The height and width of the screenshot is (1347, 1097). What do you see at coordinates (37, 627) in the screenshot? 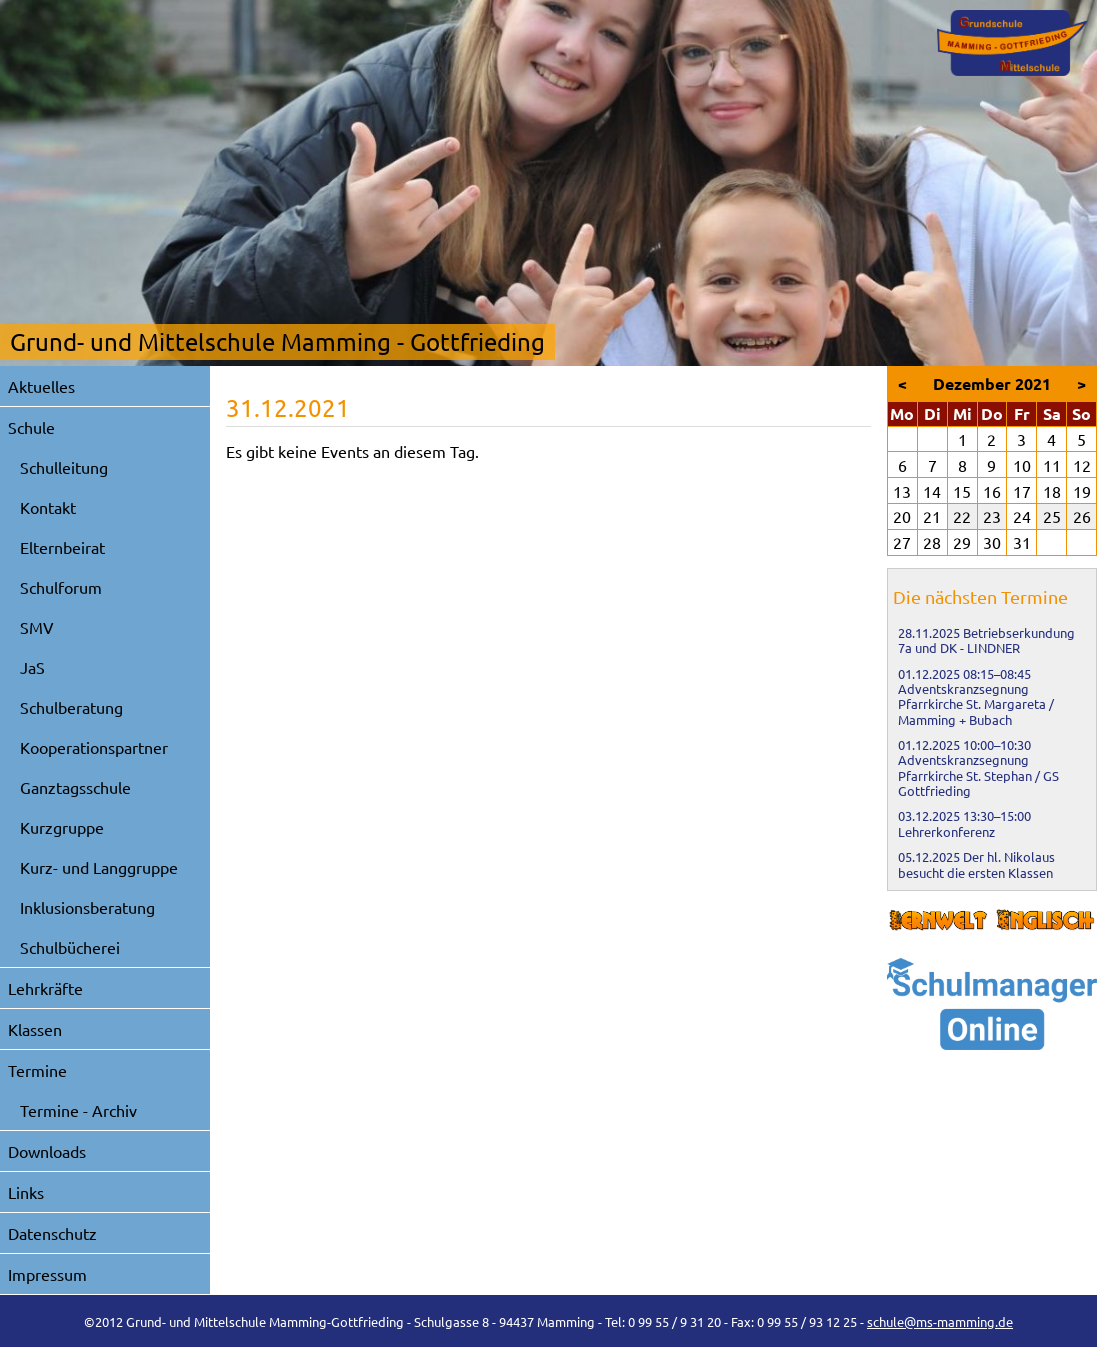
I see `SMV` at bounding box center [37, 627].